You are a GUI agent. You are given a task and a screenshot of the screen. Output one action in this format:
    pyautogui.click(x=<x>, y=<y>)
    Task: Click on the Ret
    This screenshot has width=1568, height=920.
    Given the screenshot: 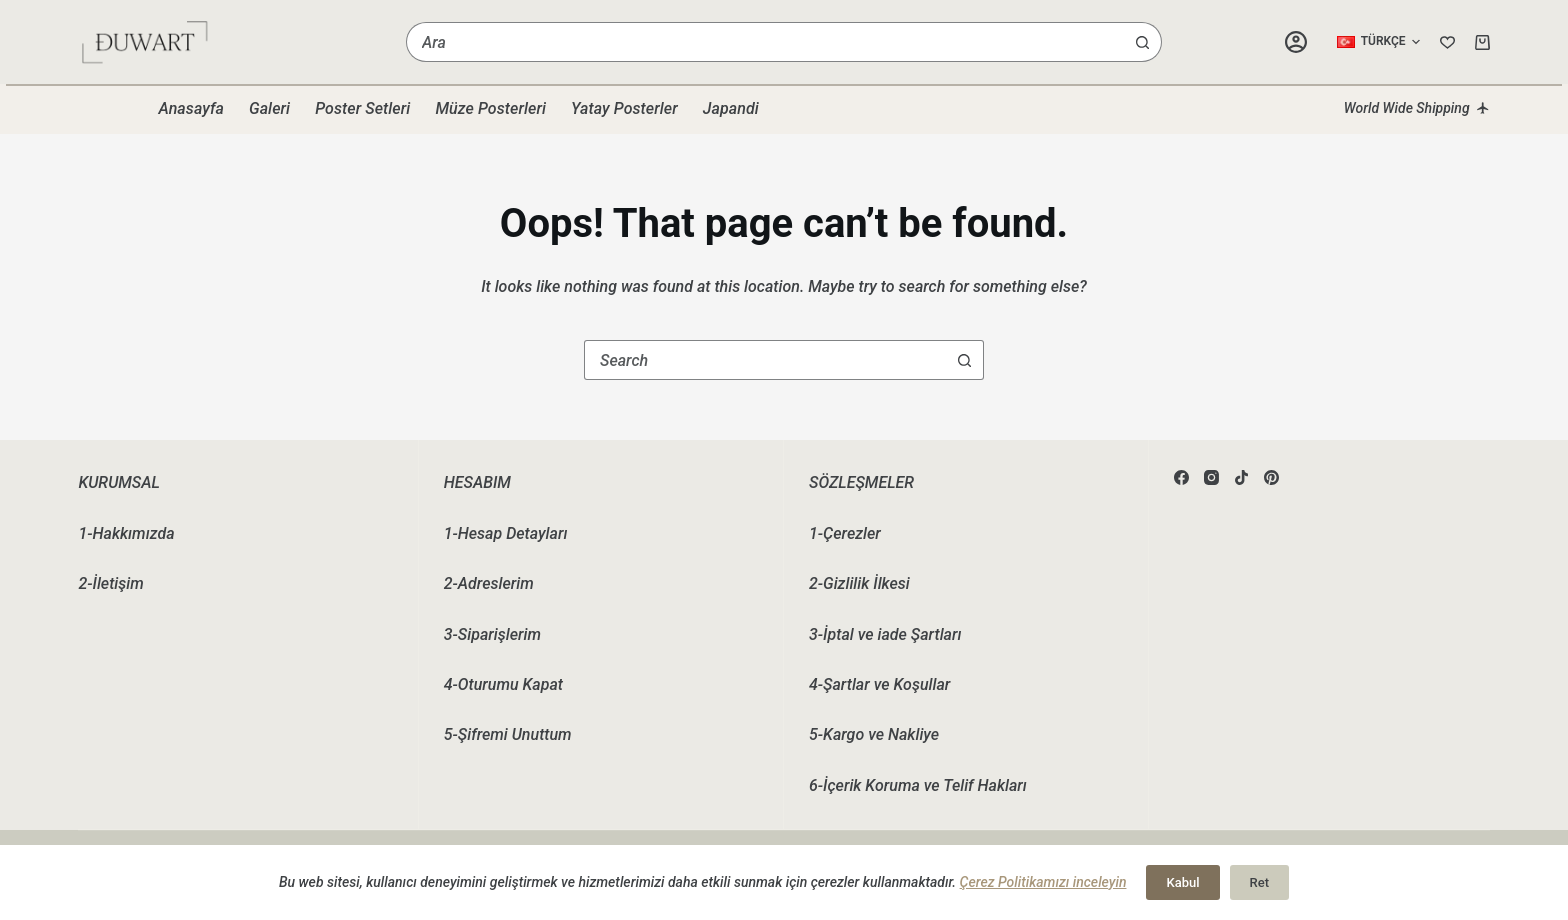 What is the action you would take?
    pyautogui.click(x=1259, y=882)
    